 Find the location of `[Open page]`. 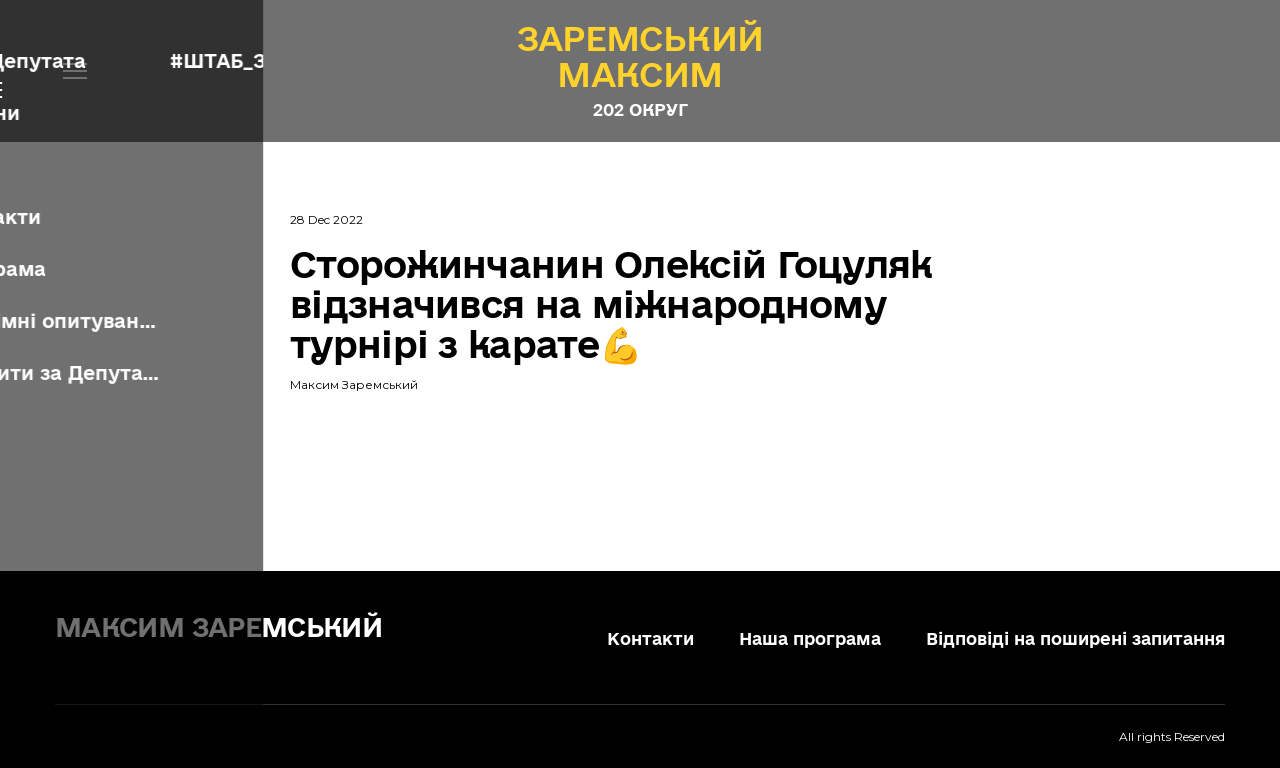

[Open page] is located at coordinates (640, 56).